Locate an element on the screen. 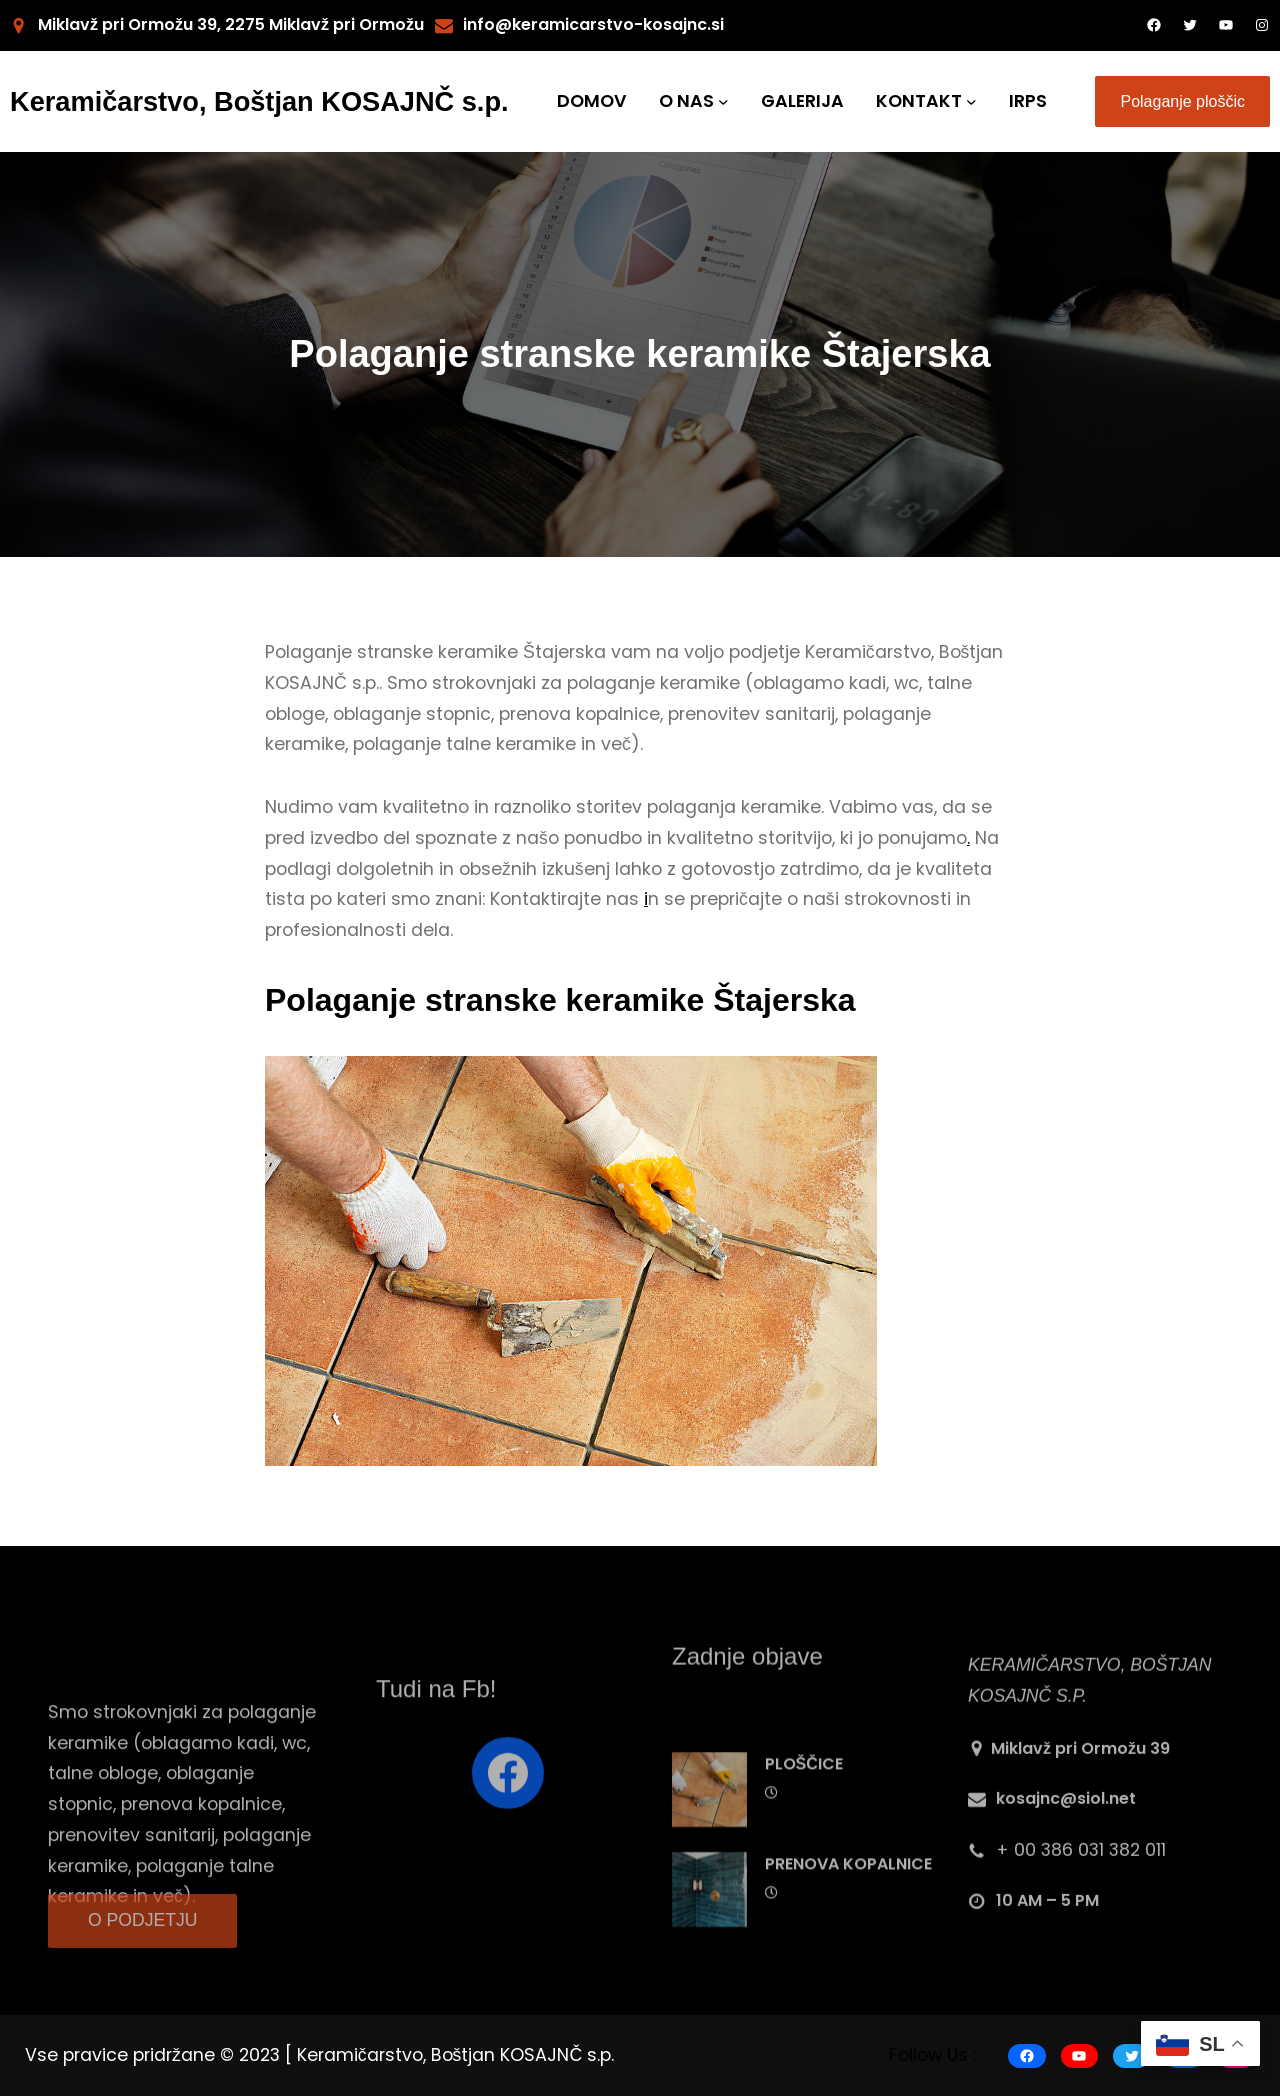 This screenshot has height=2096, width=1280. [O NAS submenu] is located at coordinates (723, 101).